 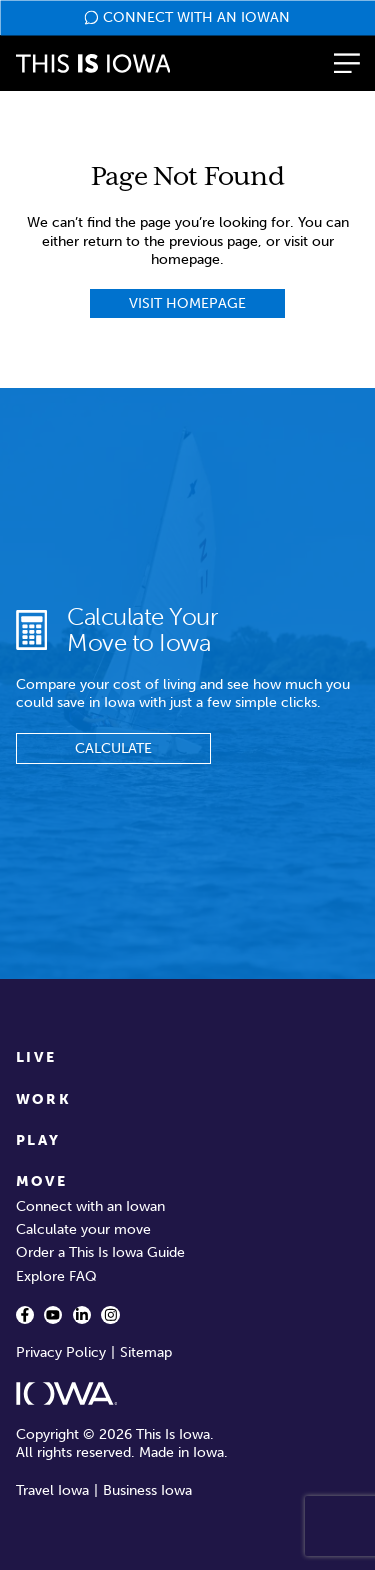 What do you see at coordinates (83, 1229) in the screenshot?
I see `Calculate your move` at bounding box center [83, 1229].